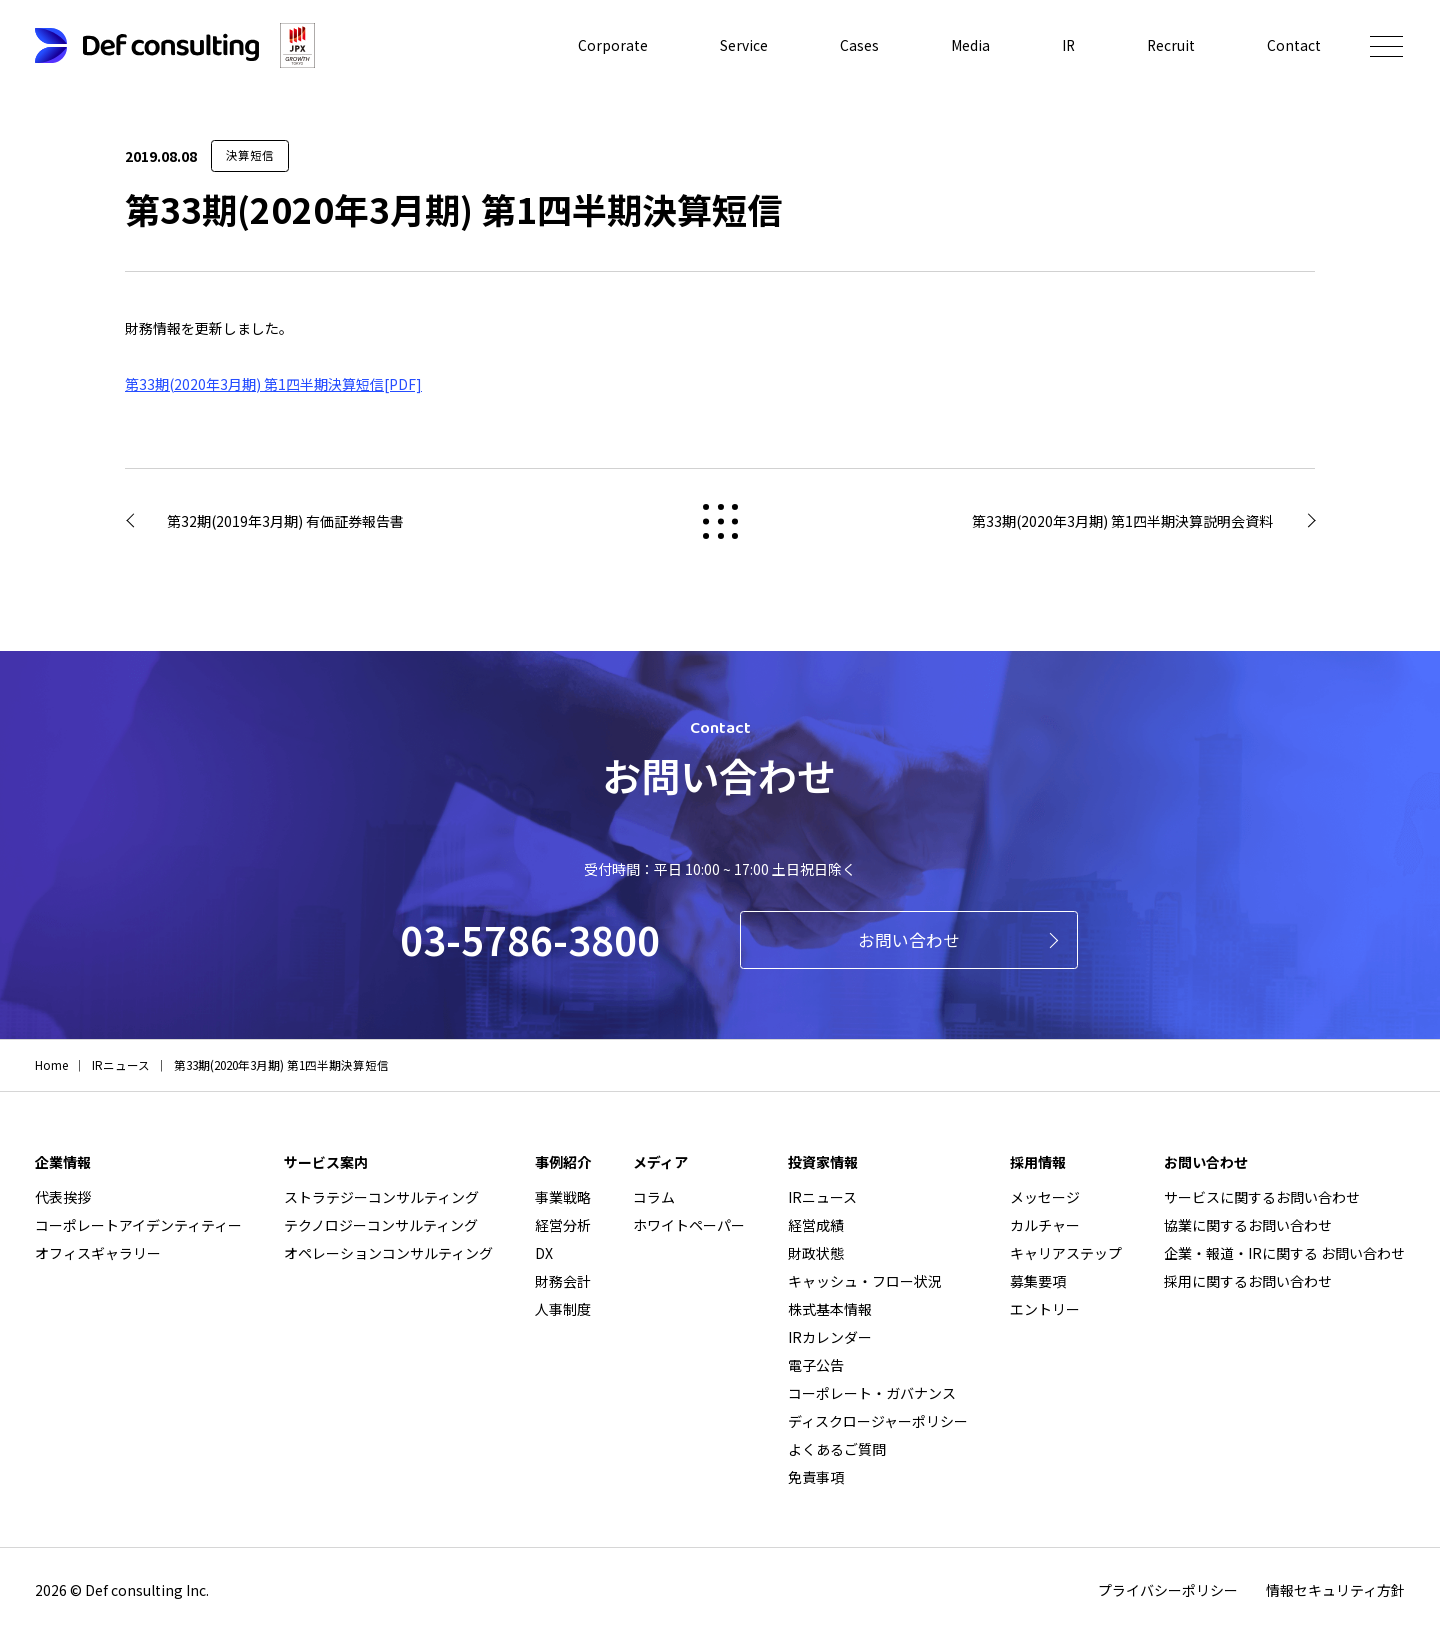 The width and height of the screenshot is (1440, 1632). Describe the element at coordinates (285, 521) in the screenshot. I see `第32期(2019年3月期) 有価証券報告書` at that location.